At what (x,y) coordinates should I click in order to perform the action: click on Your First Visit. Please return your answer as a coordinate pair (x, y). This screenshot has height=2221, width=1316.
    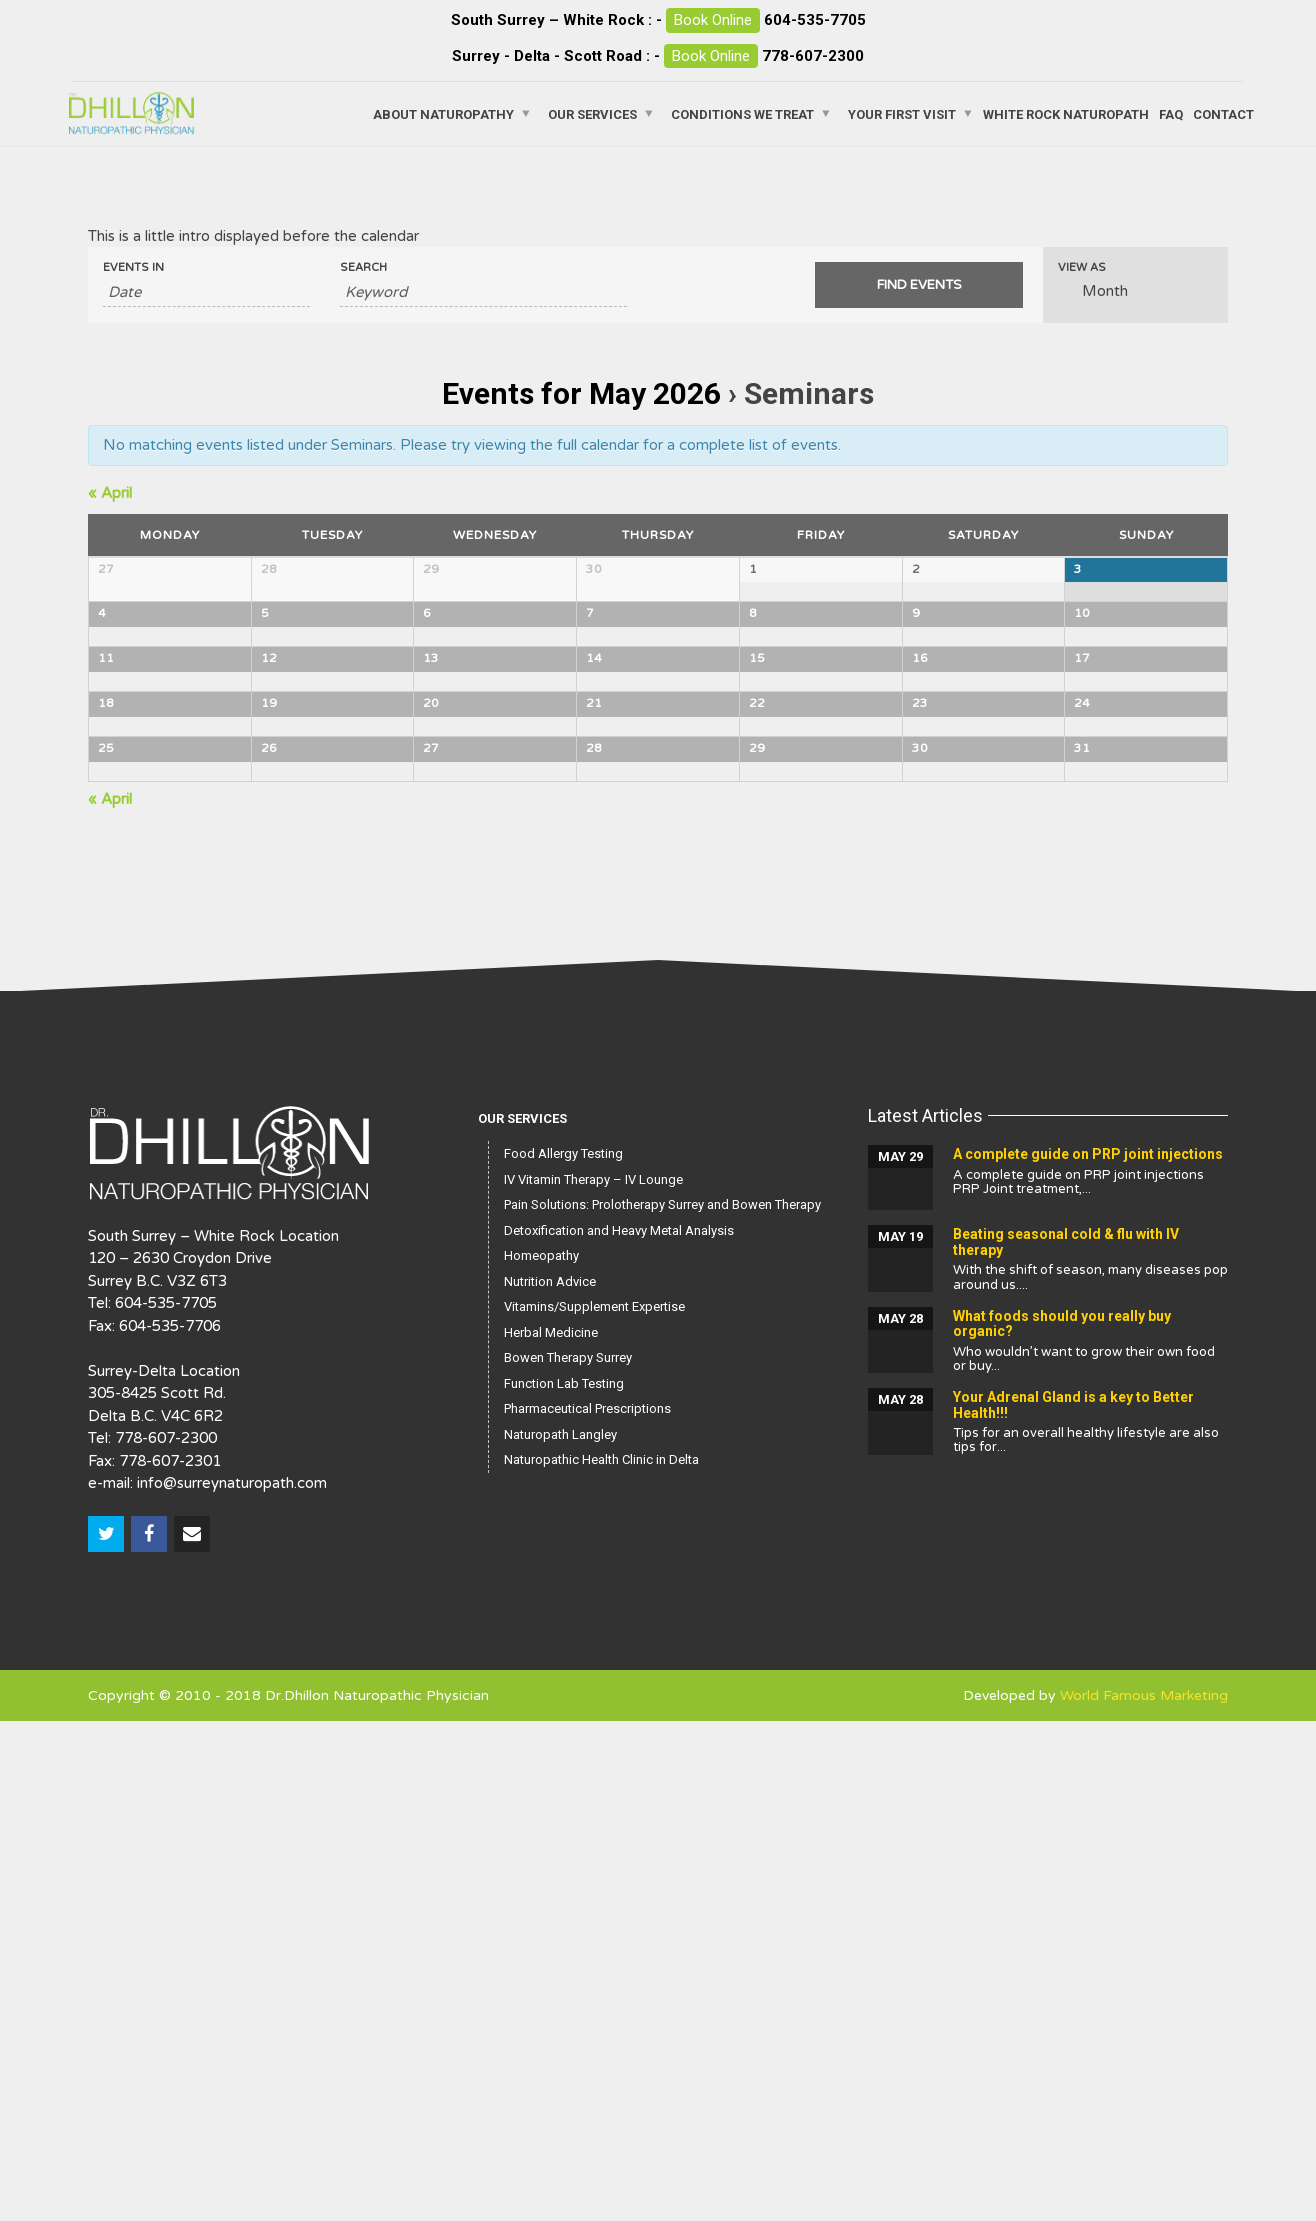
    Looking at the image, I should click on (902, 113).